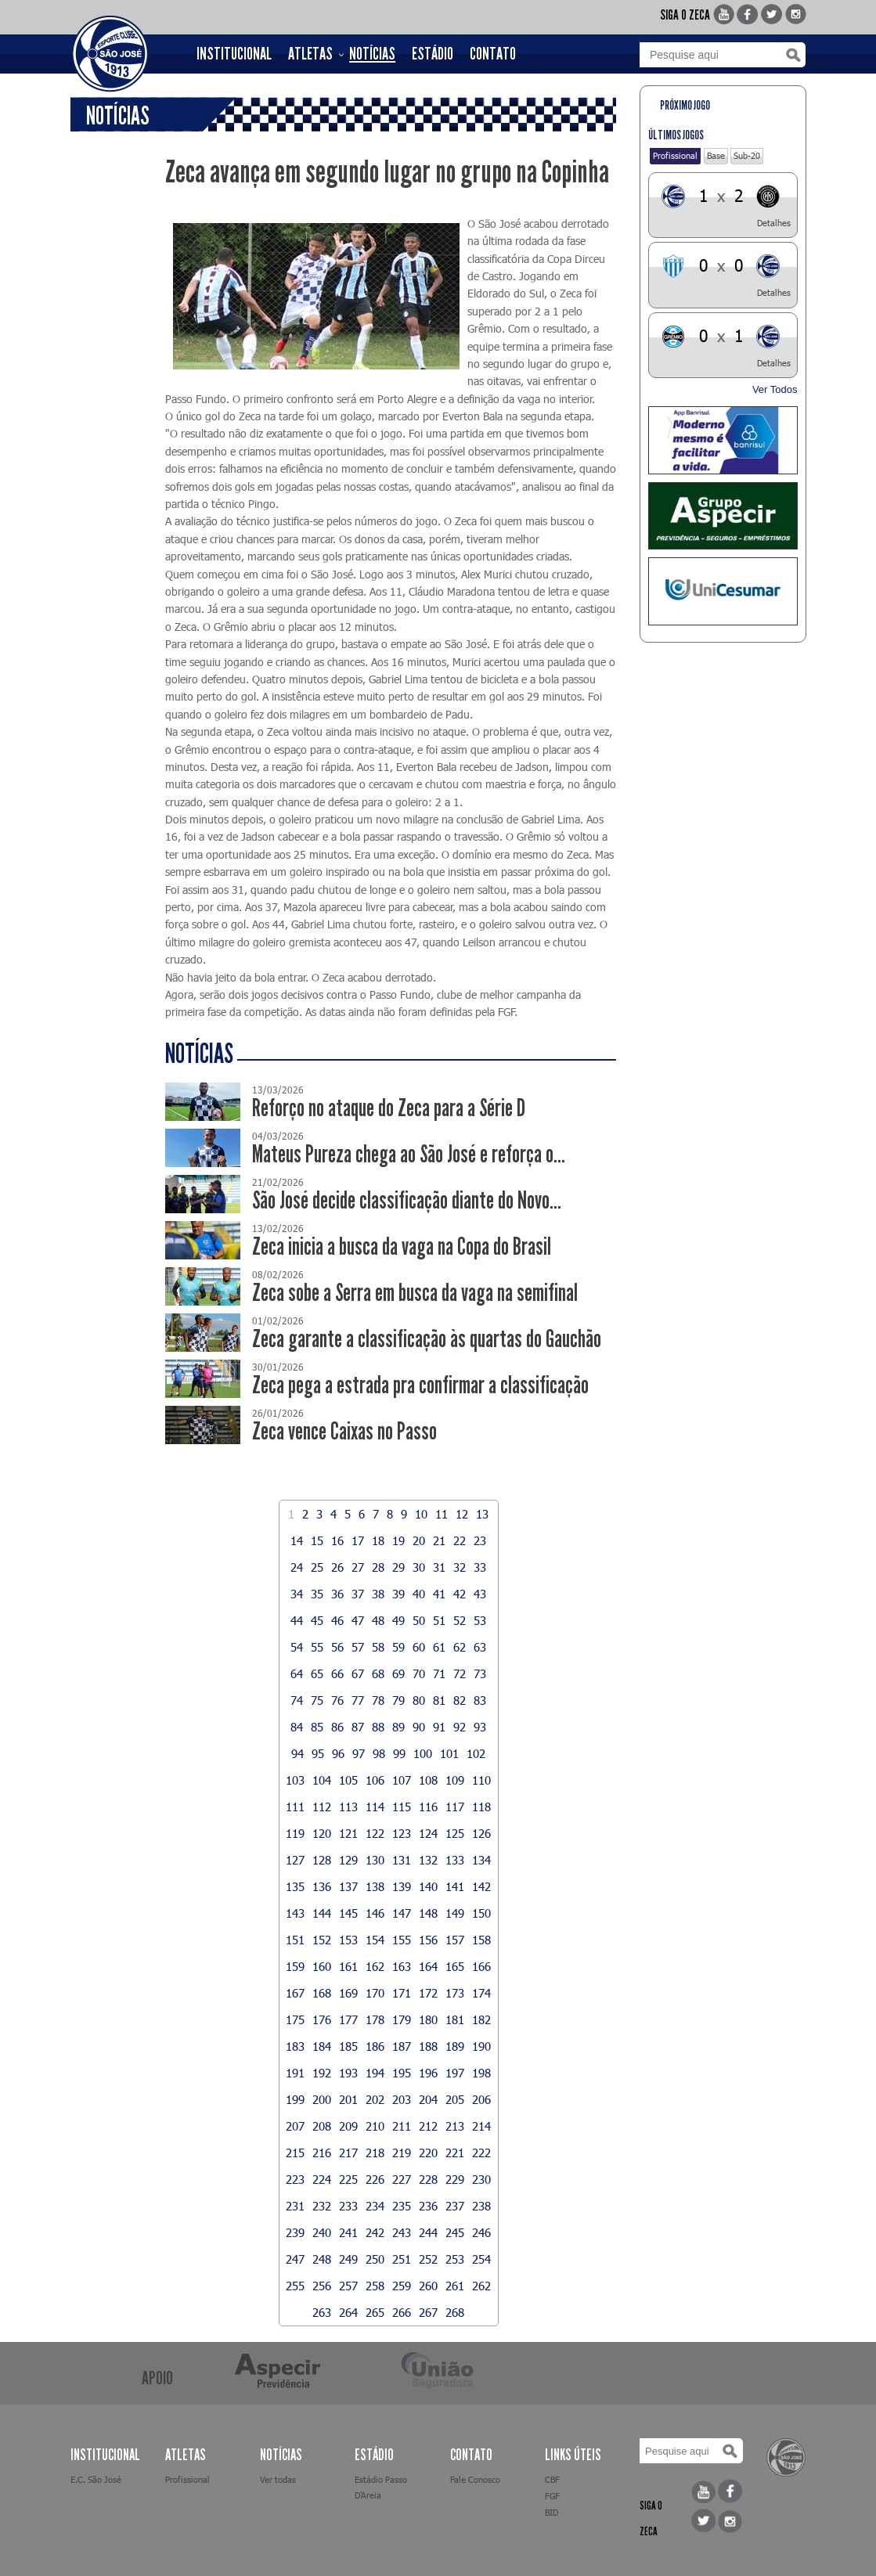 Image resolution: width=876 pixels, height=2576 pixels. What do you see at coordinates (419, 1594) in the screenshot?
I see `40` at bounding box center [419, 1594].